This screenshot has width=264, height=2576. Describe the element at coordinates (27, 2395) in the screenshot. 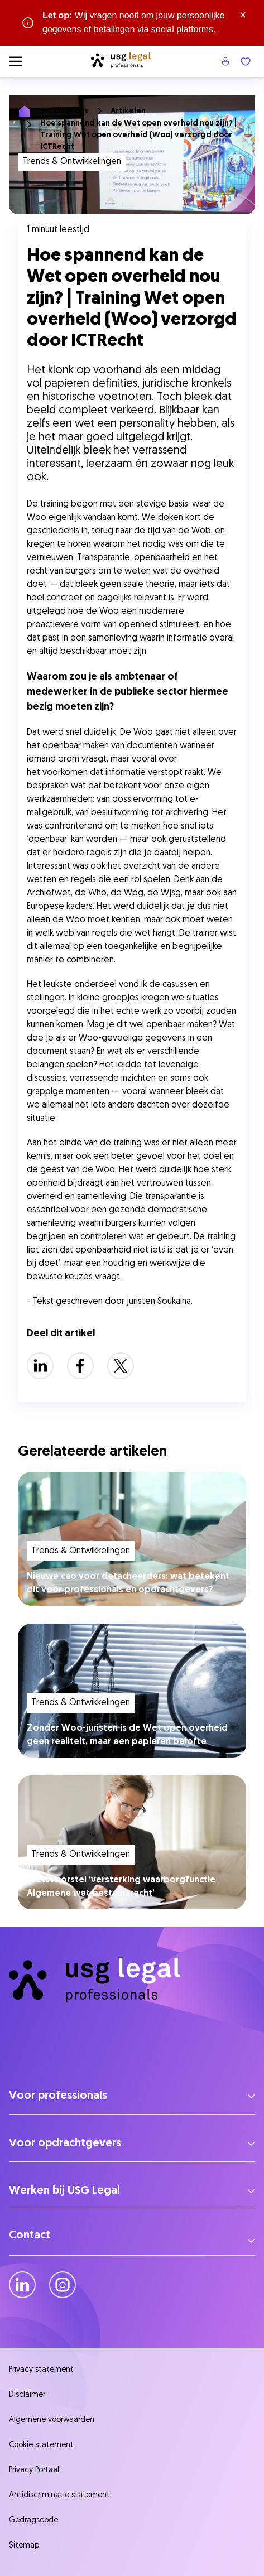

I see `Disclaimer` at that location.